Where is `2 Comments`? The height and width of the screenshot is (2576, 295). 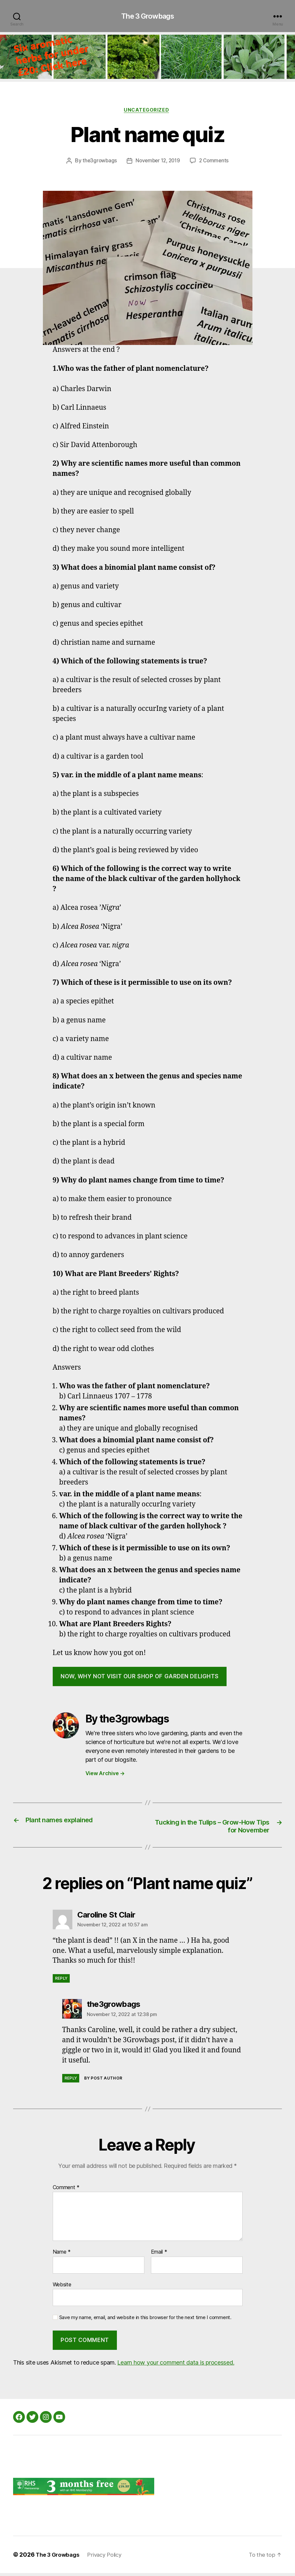
2 Comments is located at coordinates (215, 162).